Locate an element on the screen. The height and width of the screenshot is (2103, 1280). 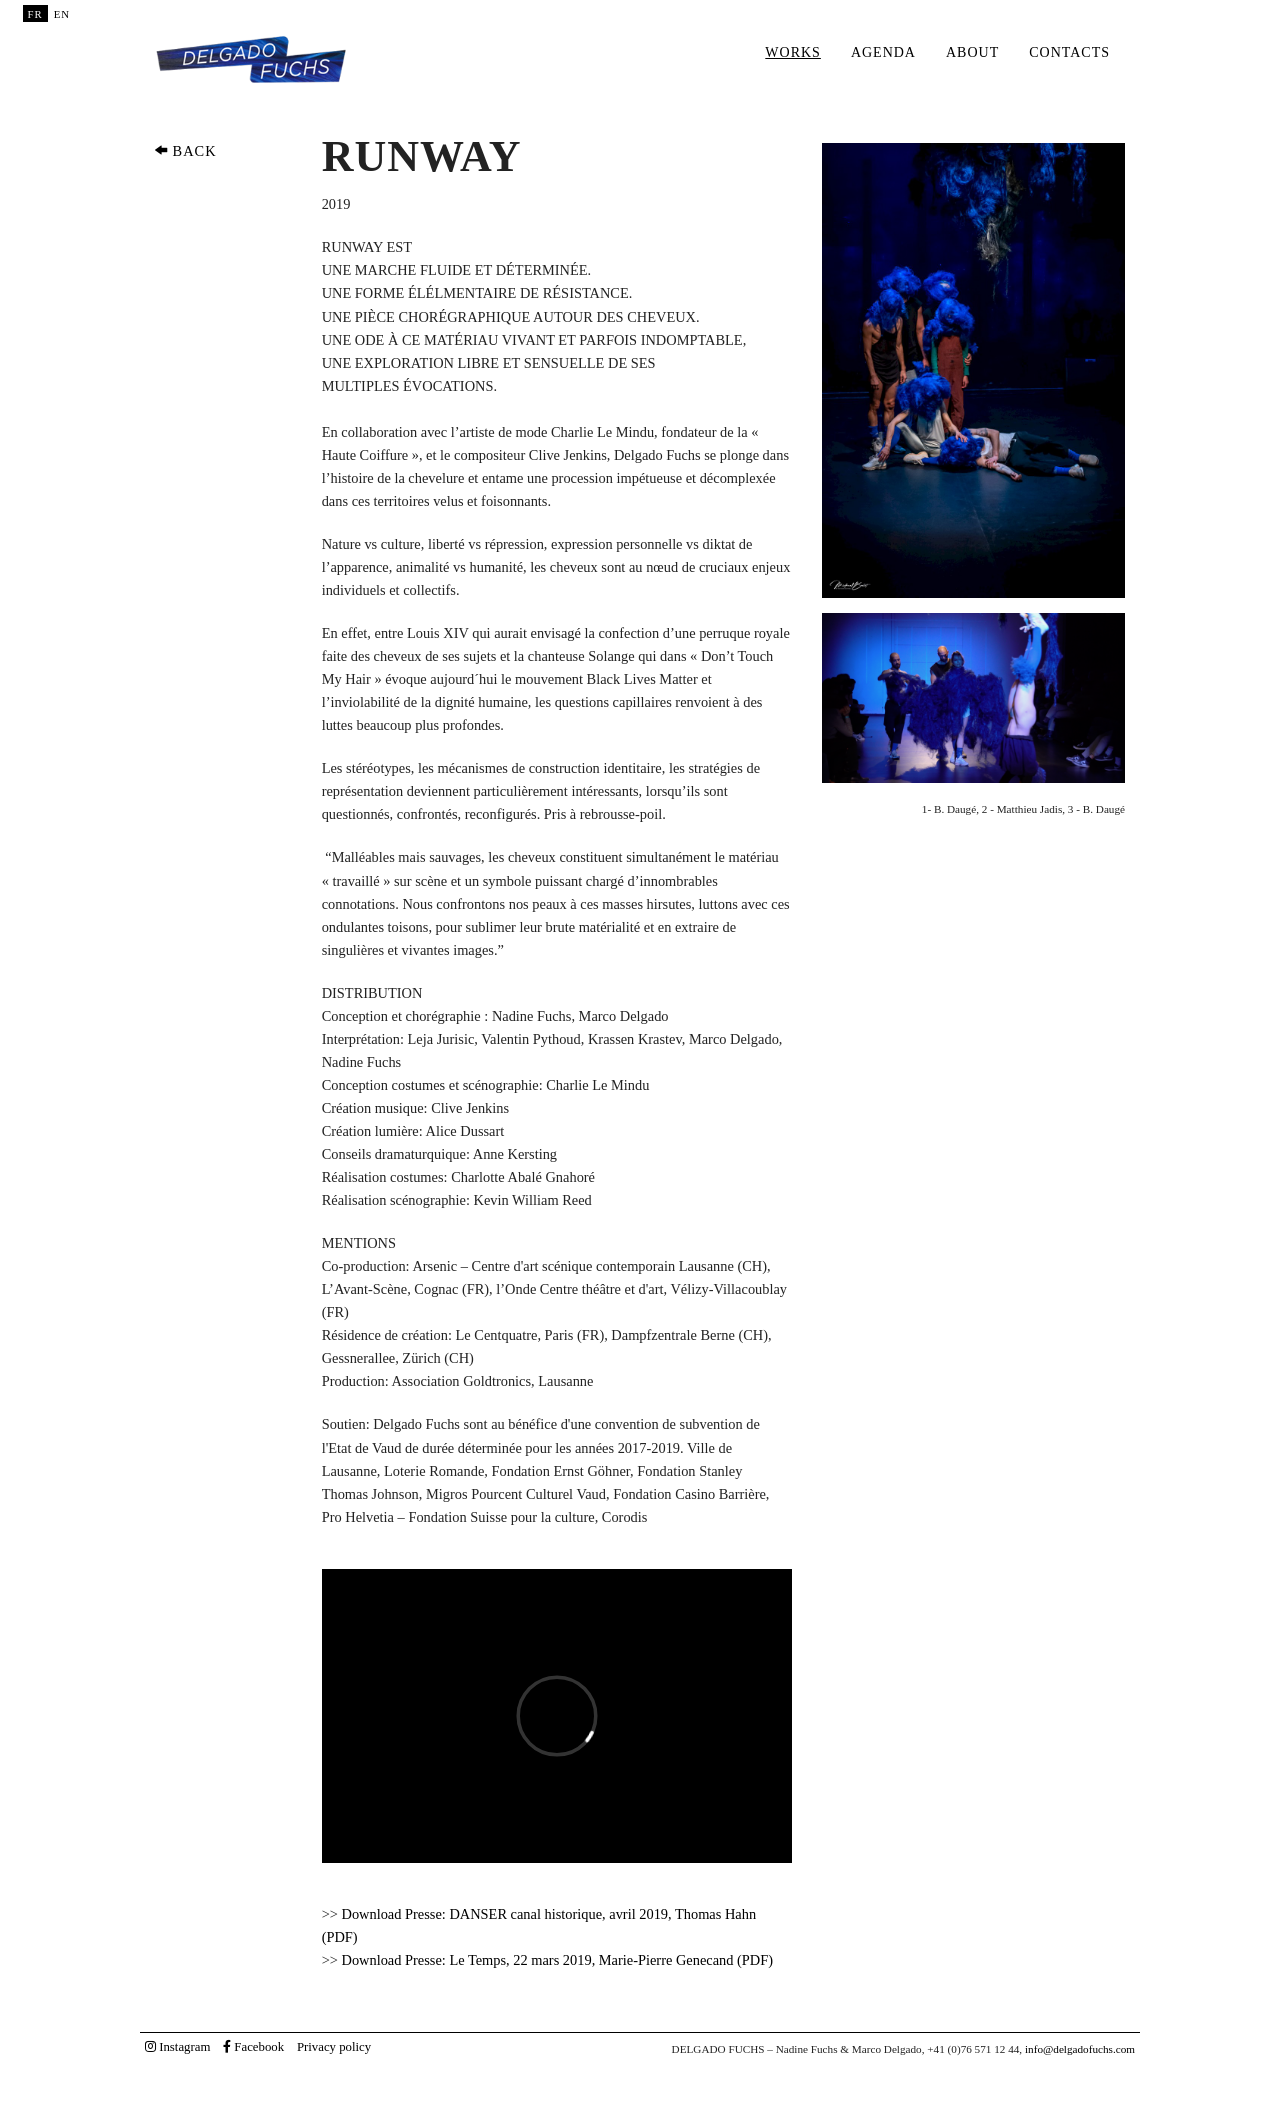
Privacy policy is located at coordinates (334, 2047).